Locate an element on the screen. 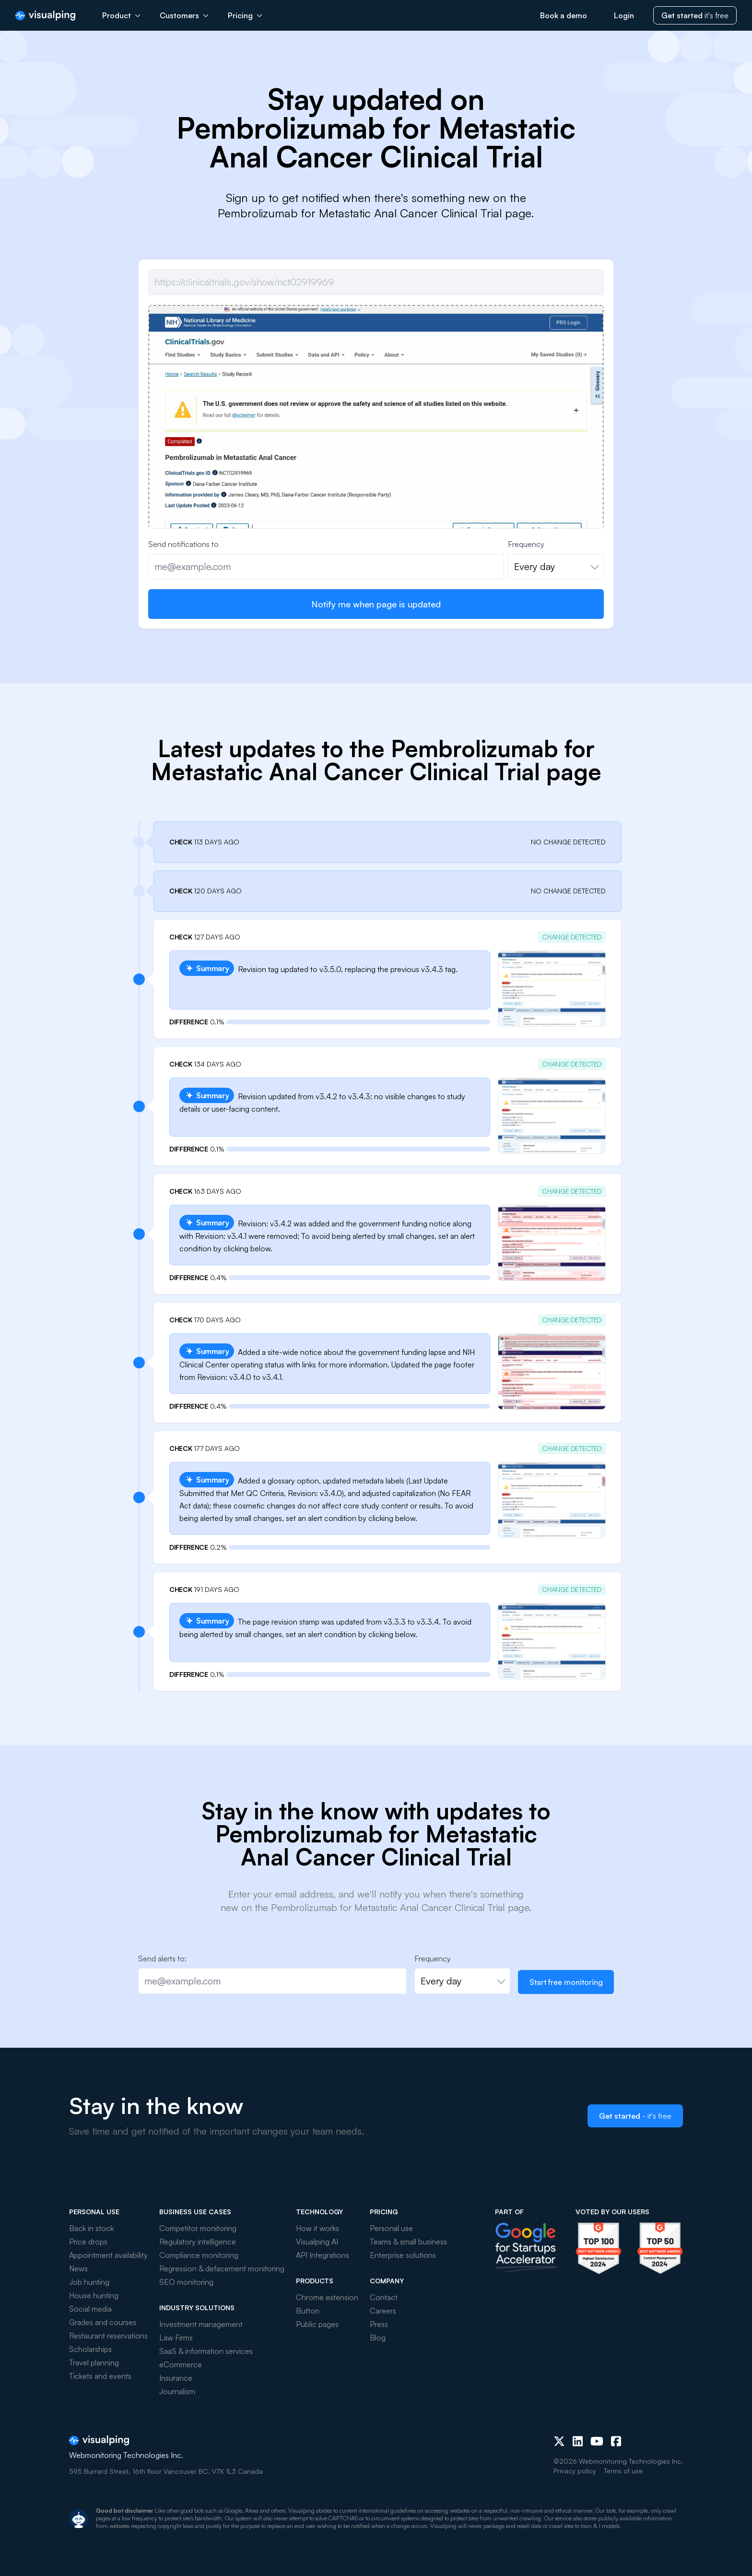 The image size is (752, 2576). [Visualping] is located at coordinates (45, 16).